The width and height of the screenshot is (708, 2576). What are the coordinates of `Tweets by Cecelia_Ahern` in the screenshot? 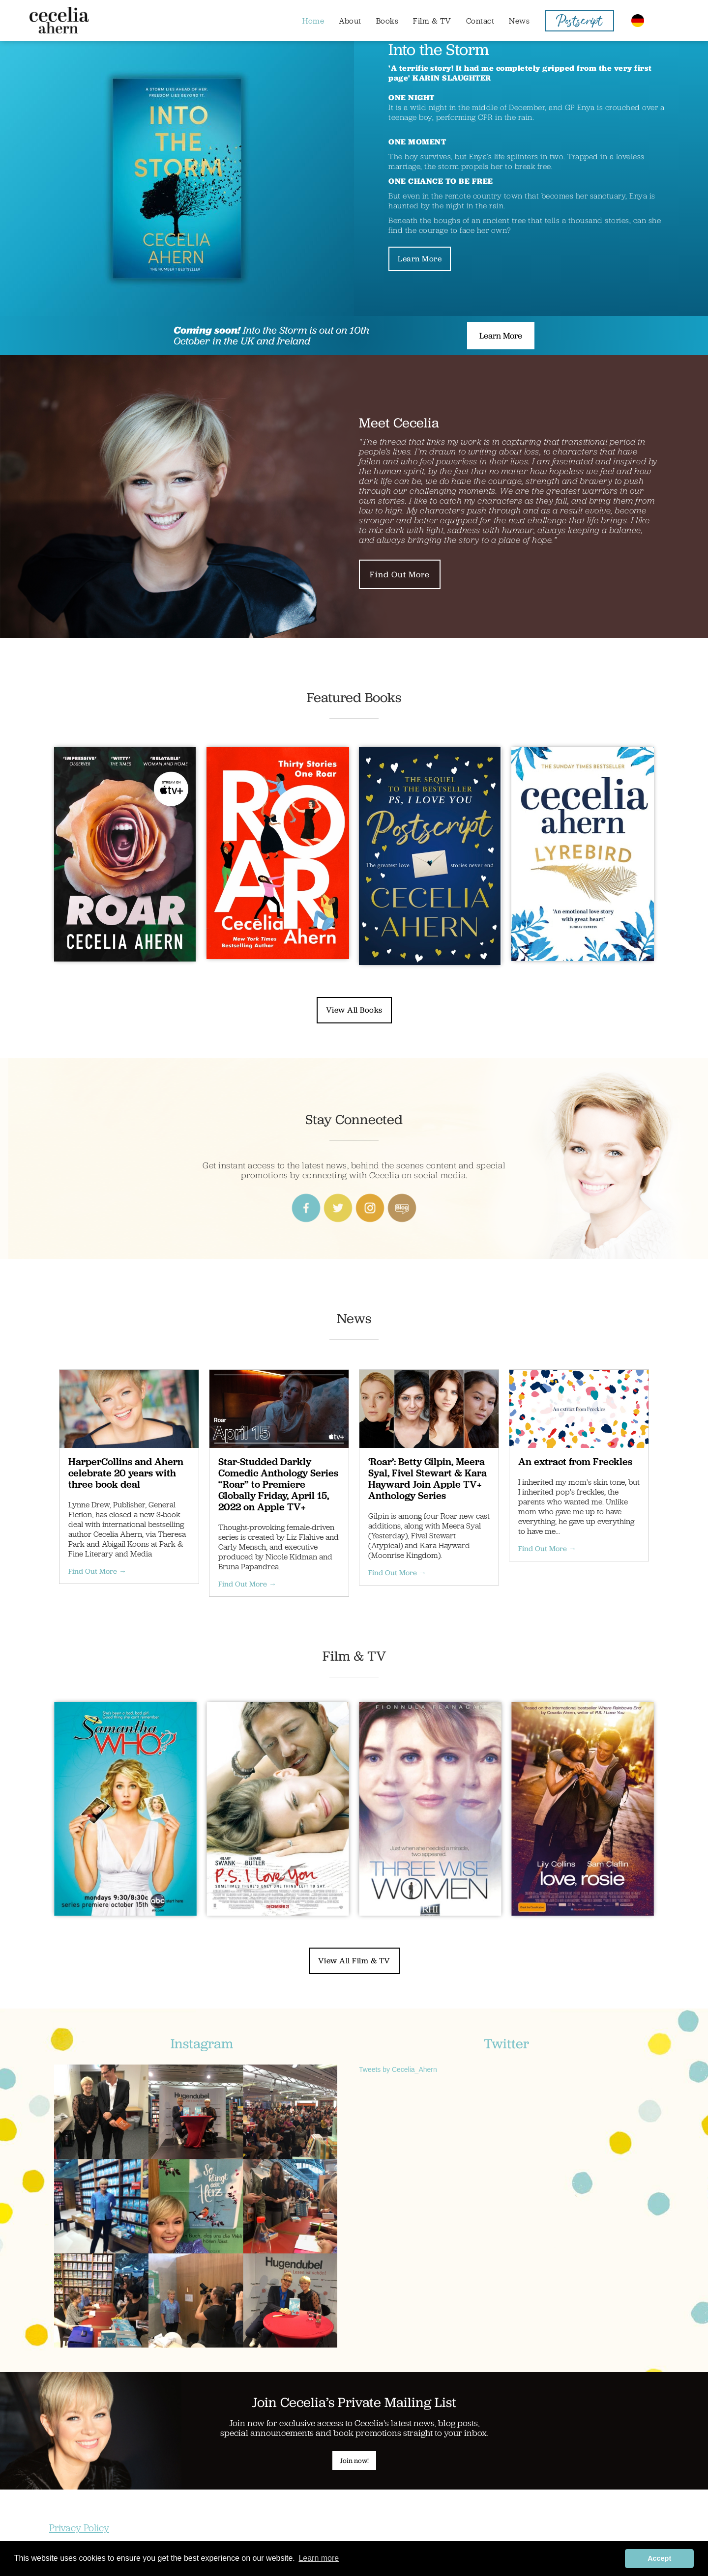 It's located at (398, 2069).